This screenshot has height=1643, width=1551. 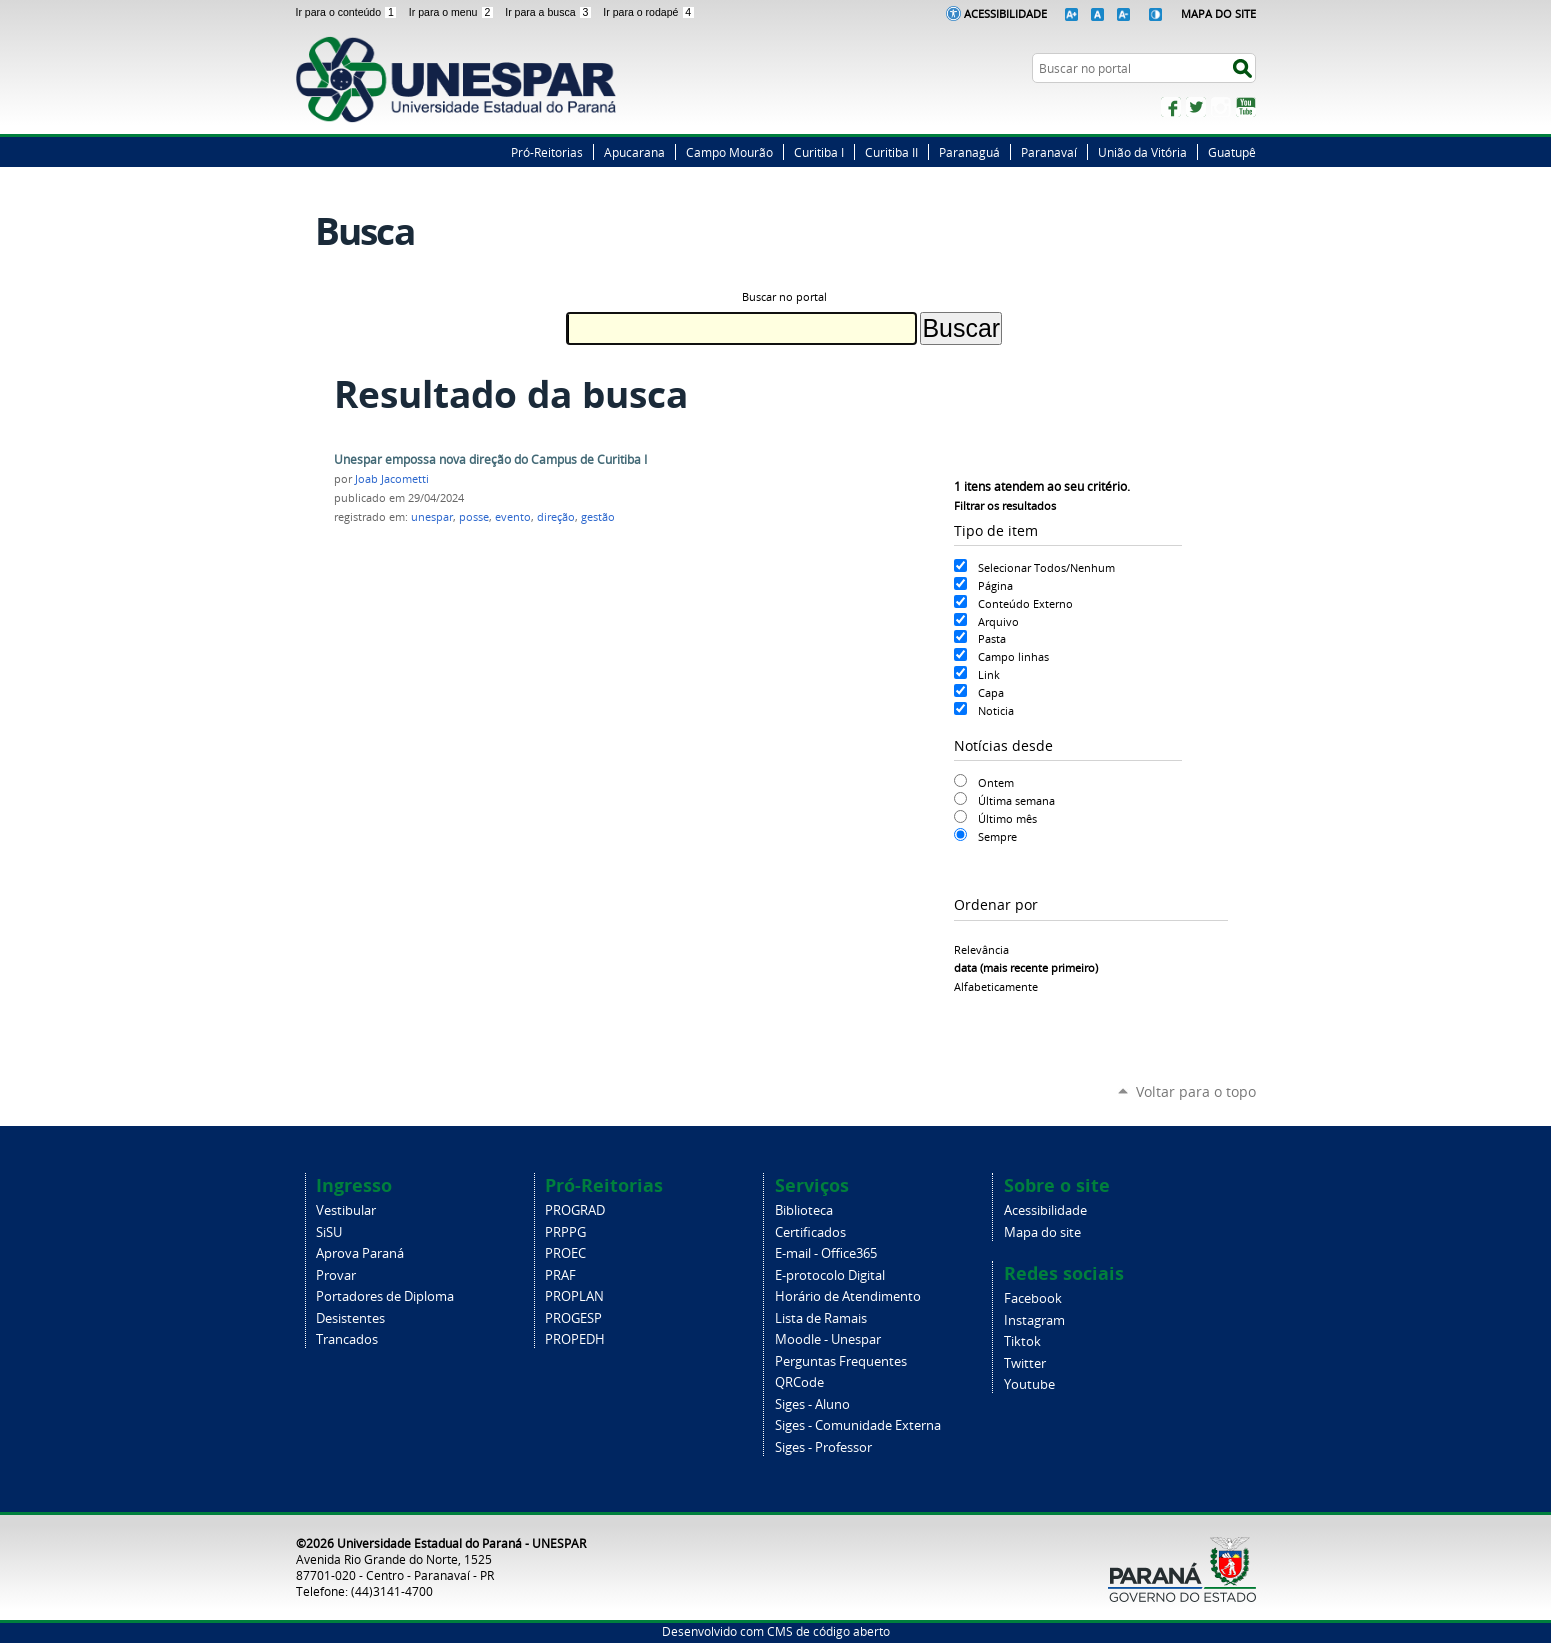 What do you see at coordinates (560, 1275) in the screenshot?
I see `PRAF` at bounding box center [560, 1275].